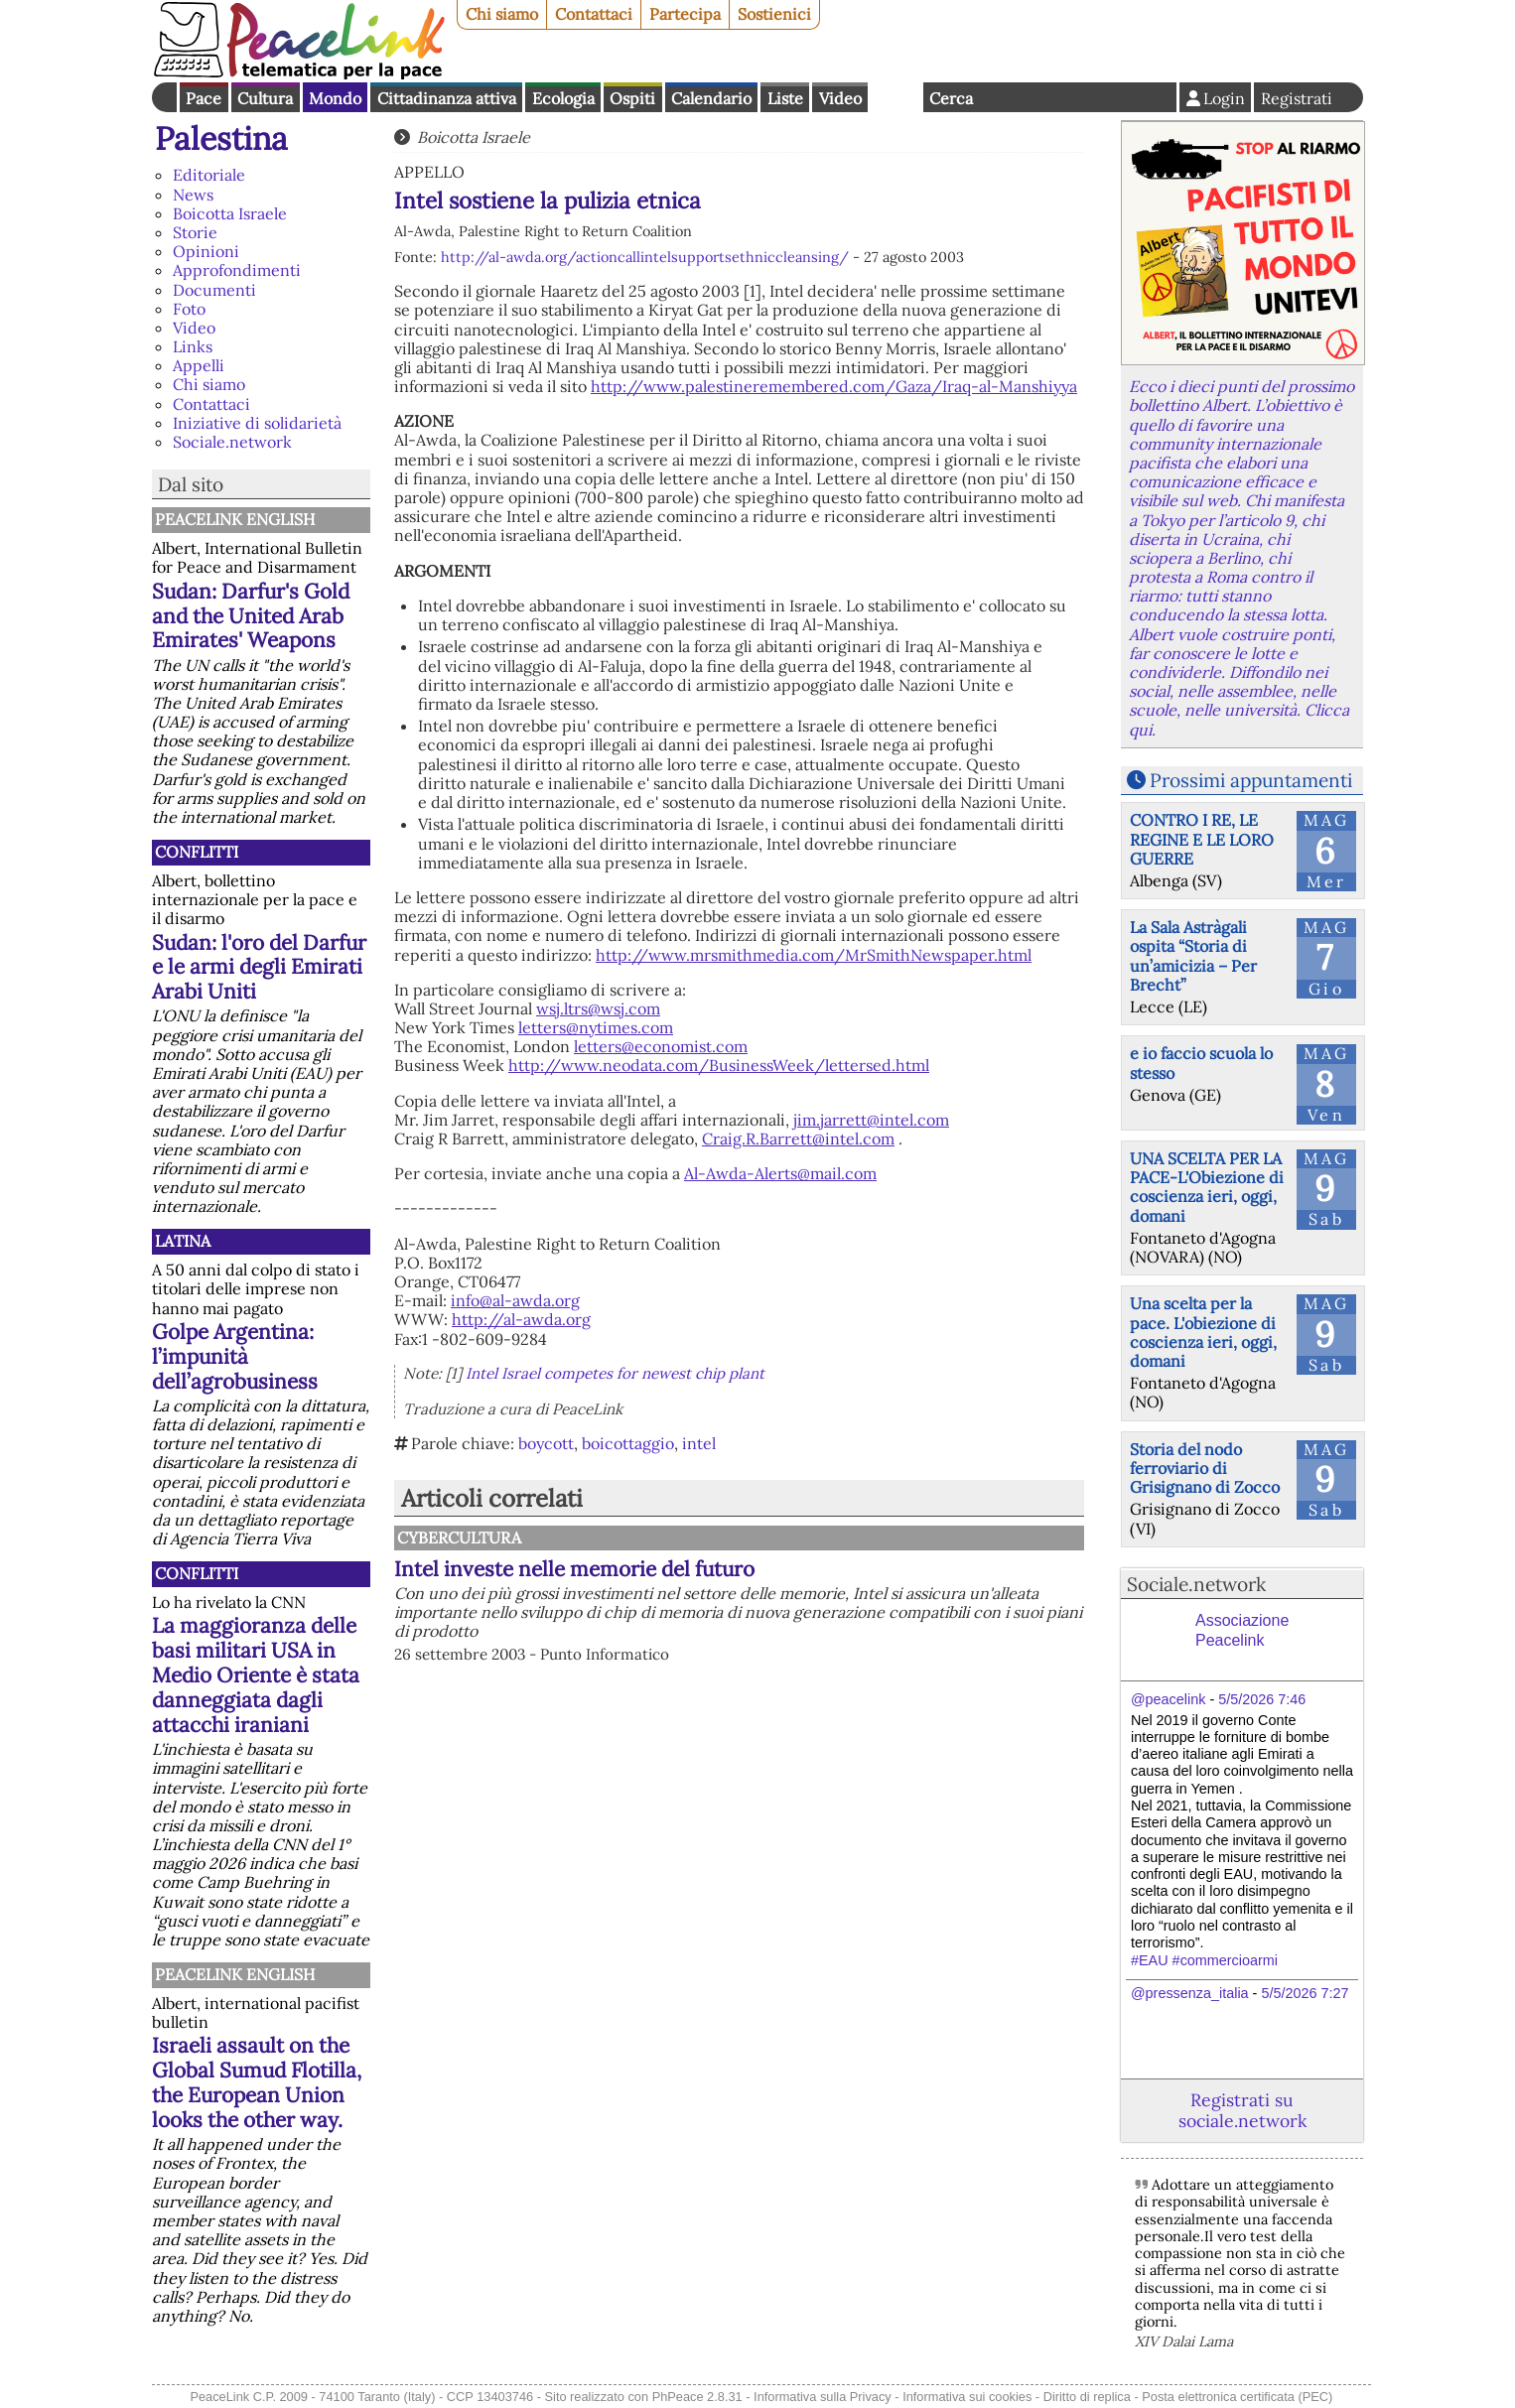  Describe the element at coordinates (774, 14) in the screenshot. I see `Sostienici` at that location.